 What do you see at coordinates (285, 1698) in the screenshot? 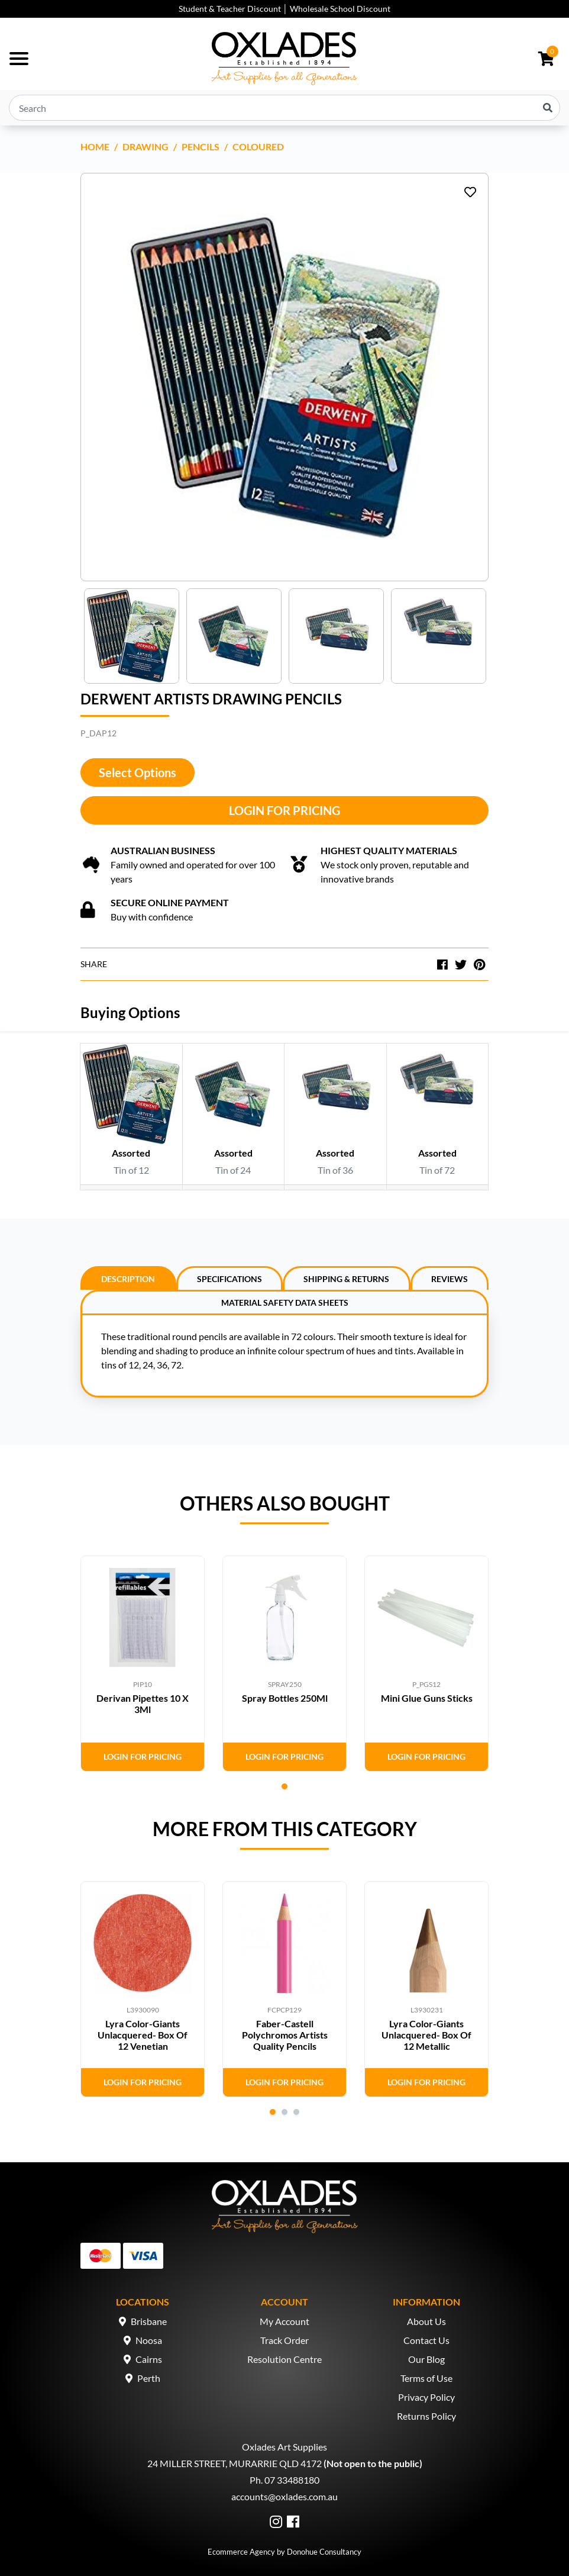
I see `Spray Bottles 250Ml` at bounding box center [285, 1698].